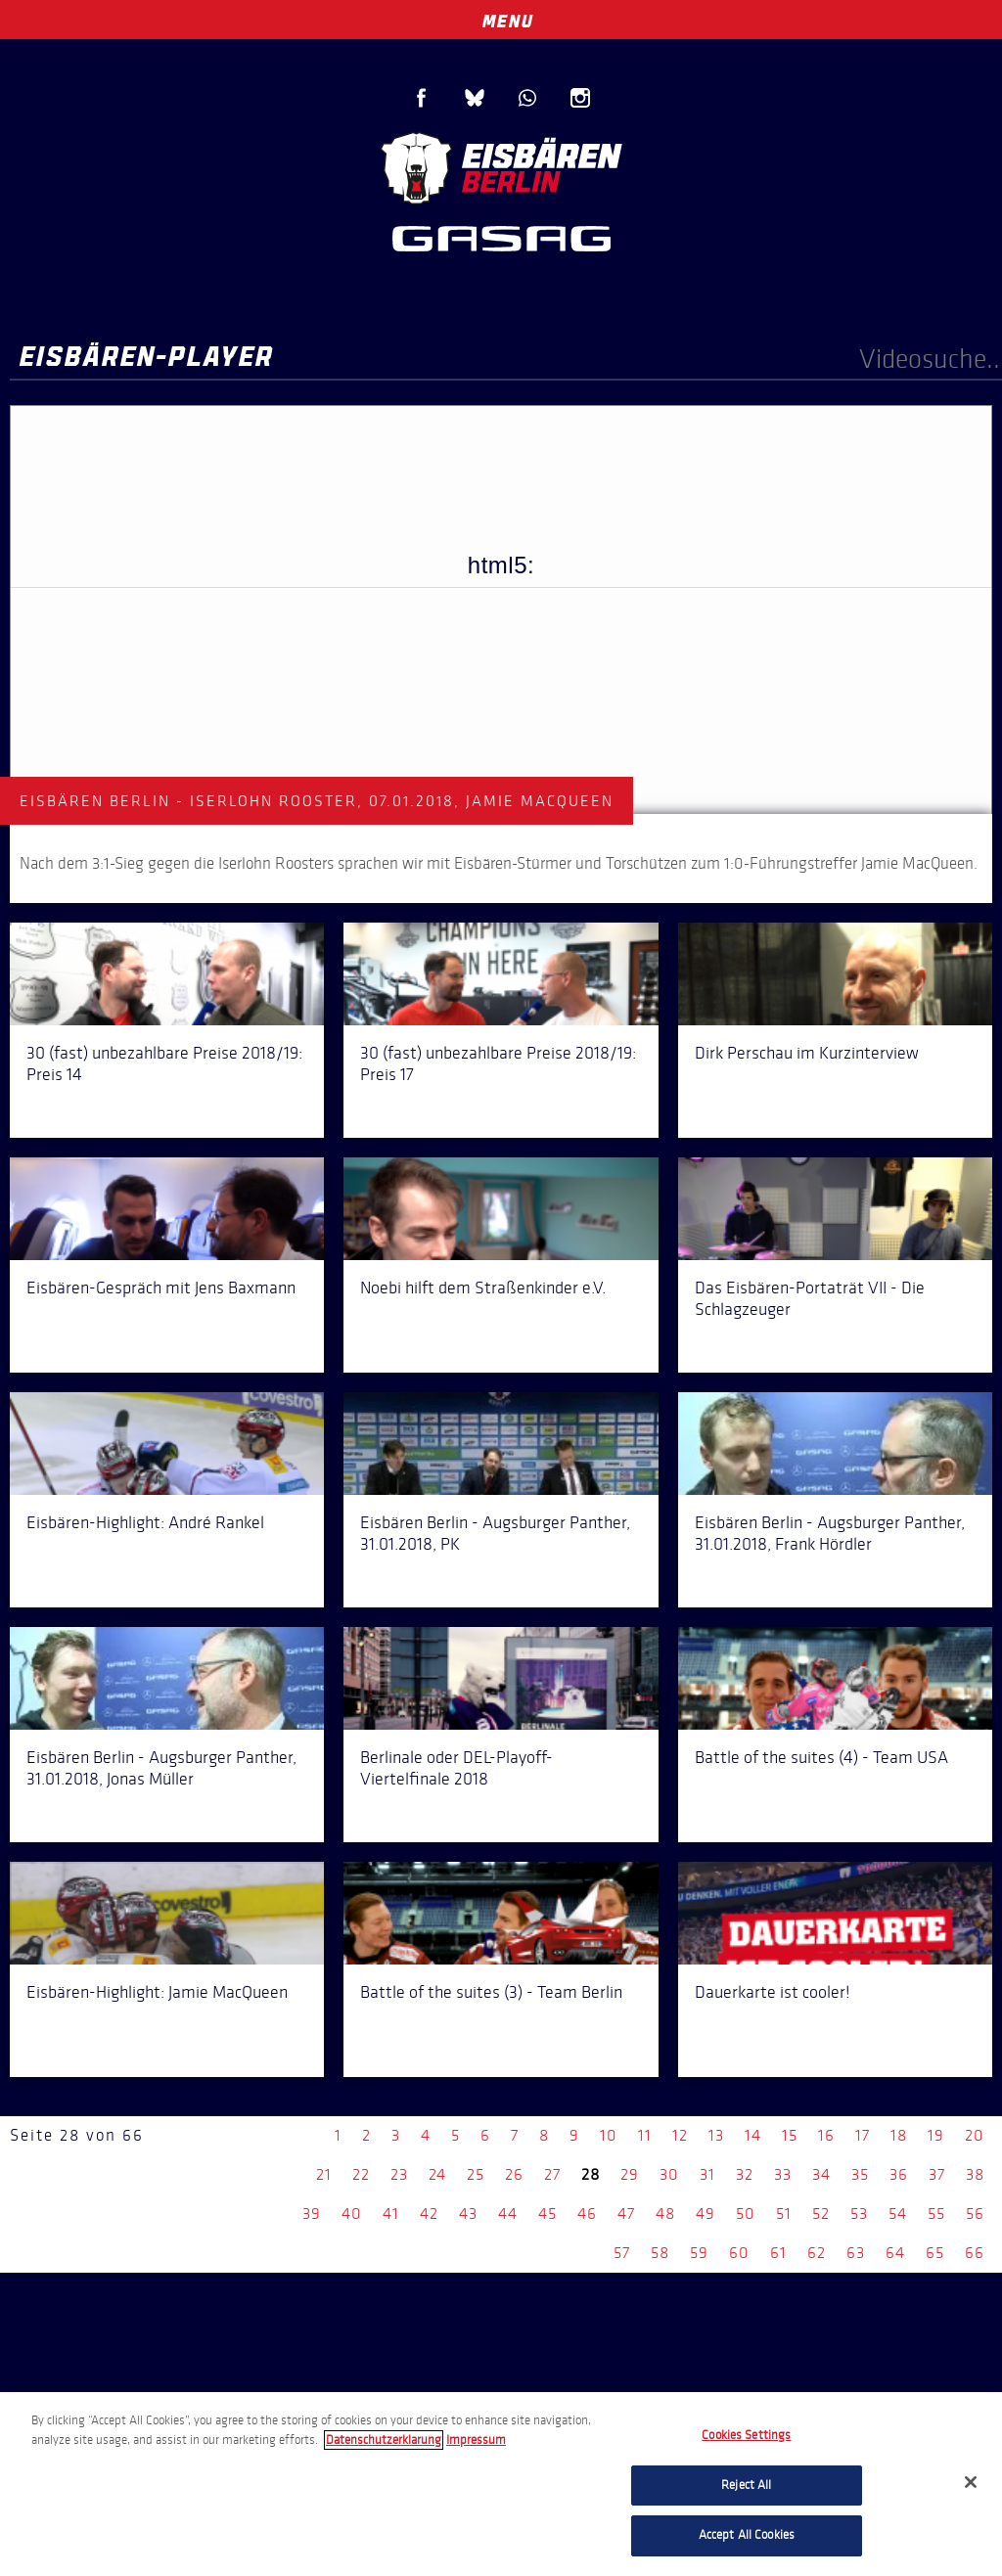 This screenshot has width=1002, height=2576. What do you see at coordinates (784, 2213) in the screenshot?
I see `51` at bounding box center [784, 2213].